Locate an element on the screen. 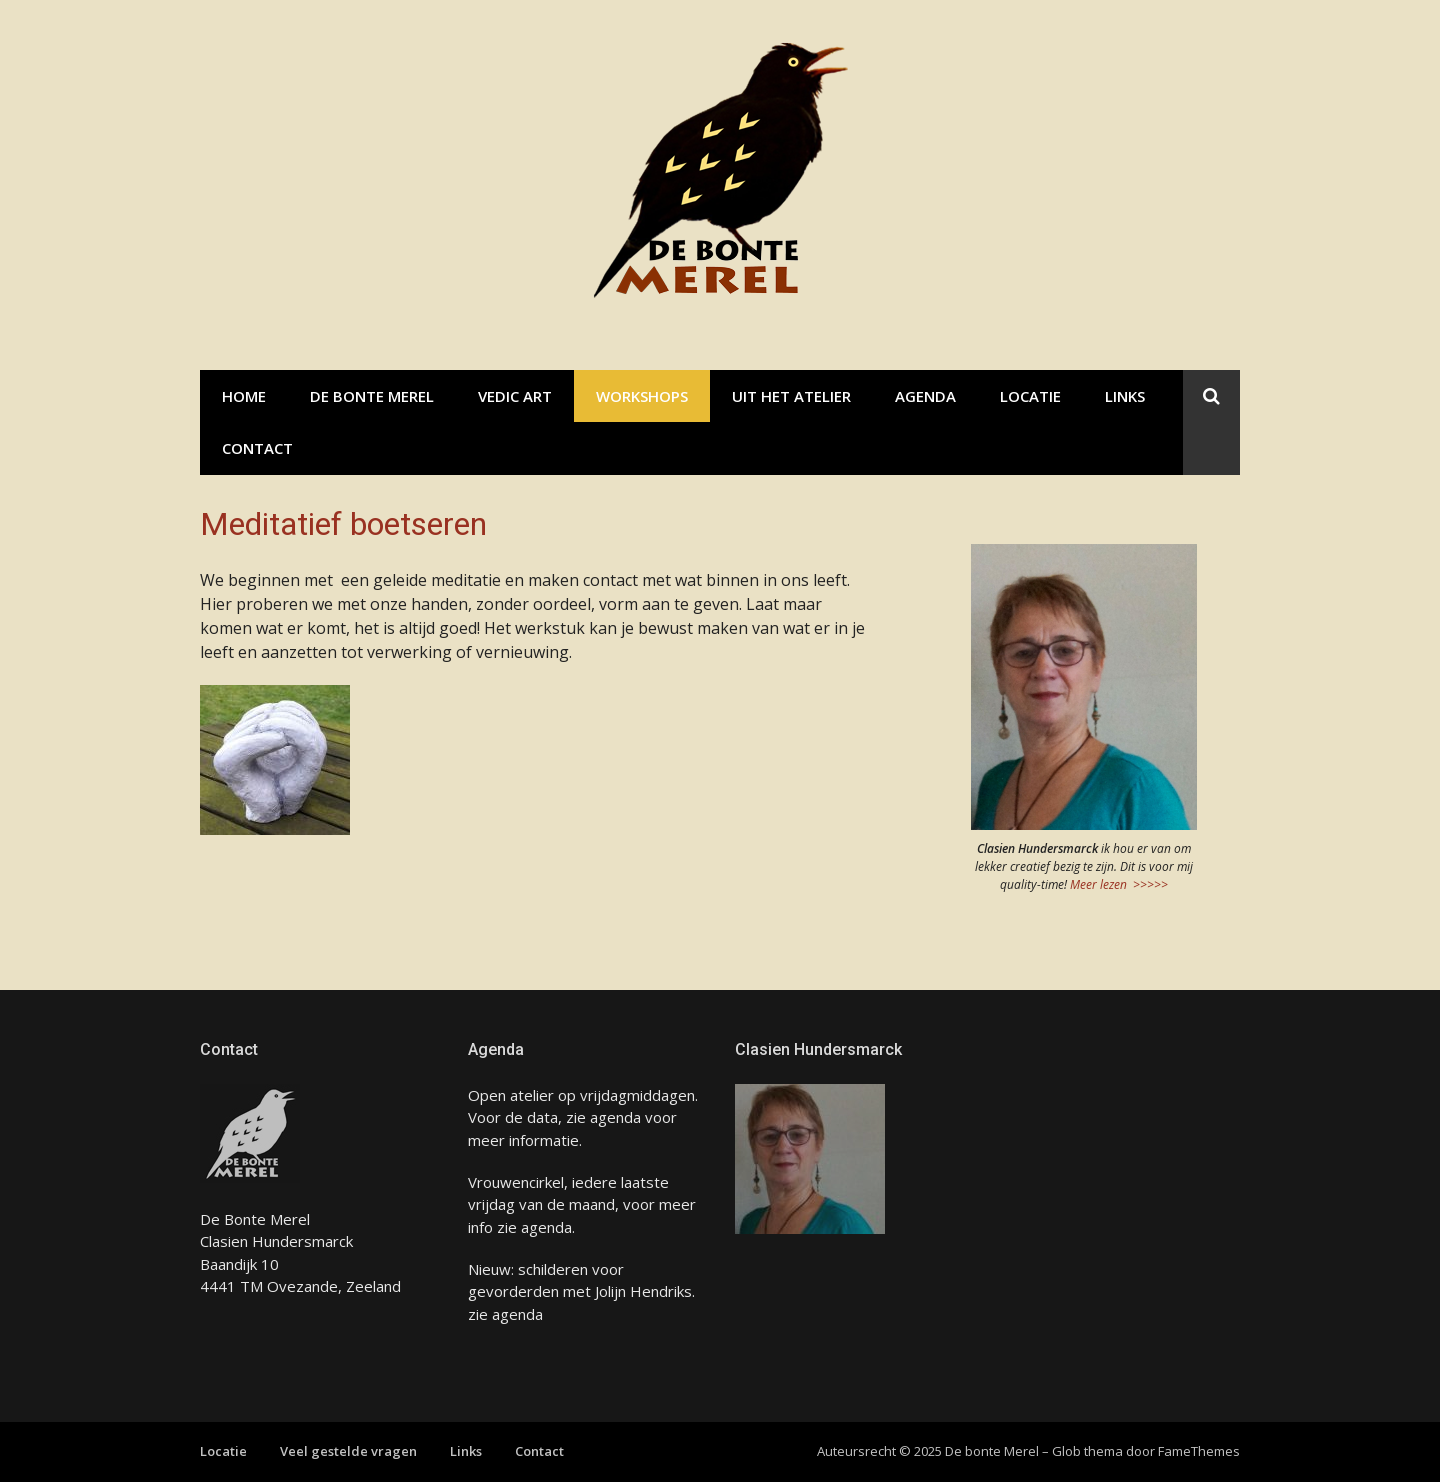 Image resolution: width=1440 pixels, height=1482 pixels. Contact is located at coordinates (257, 448).